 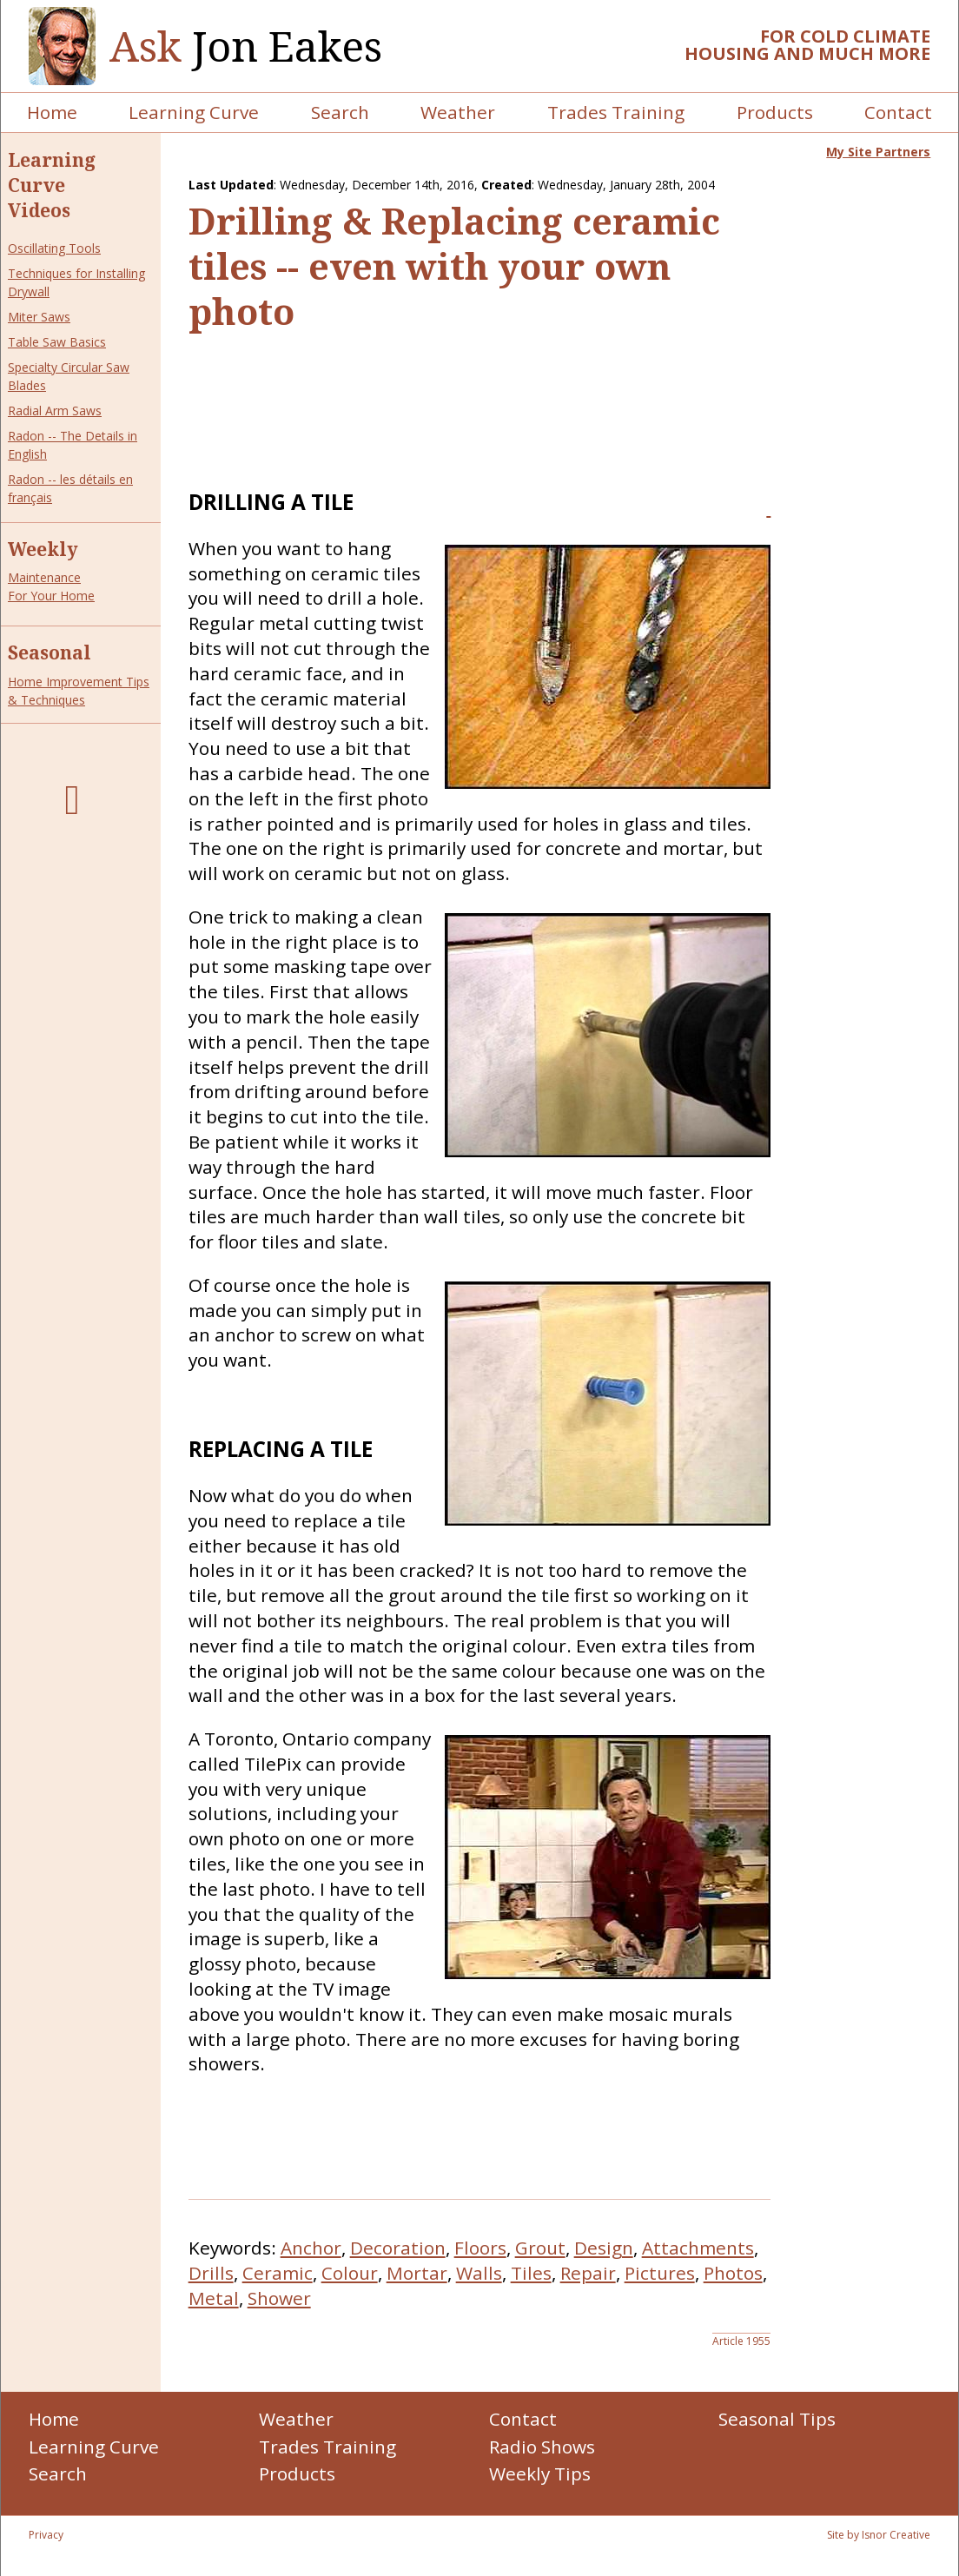 What do you see at coordinates (588, 2273) in the screenshot?
I see `Repair` at bounding box center [588, 2273].